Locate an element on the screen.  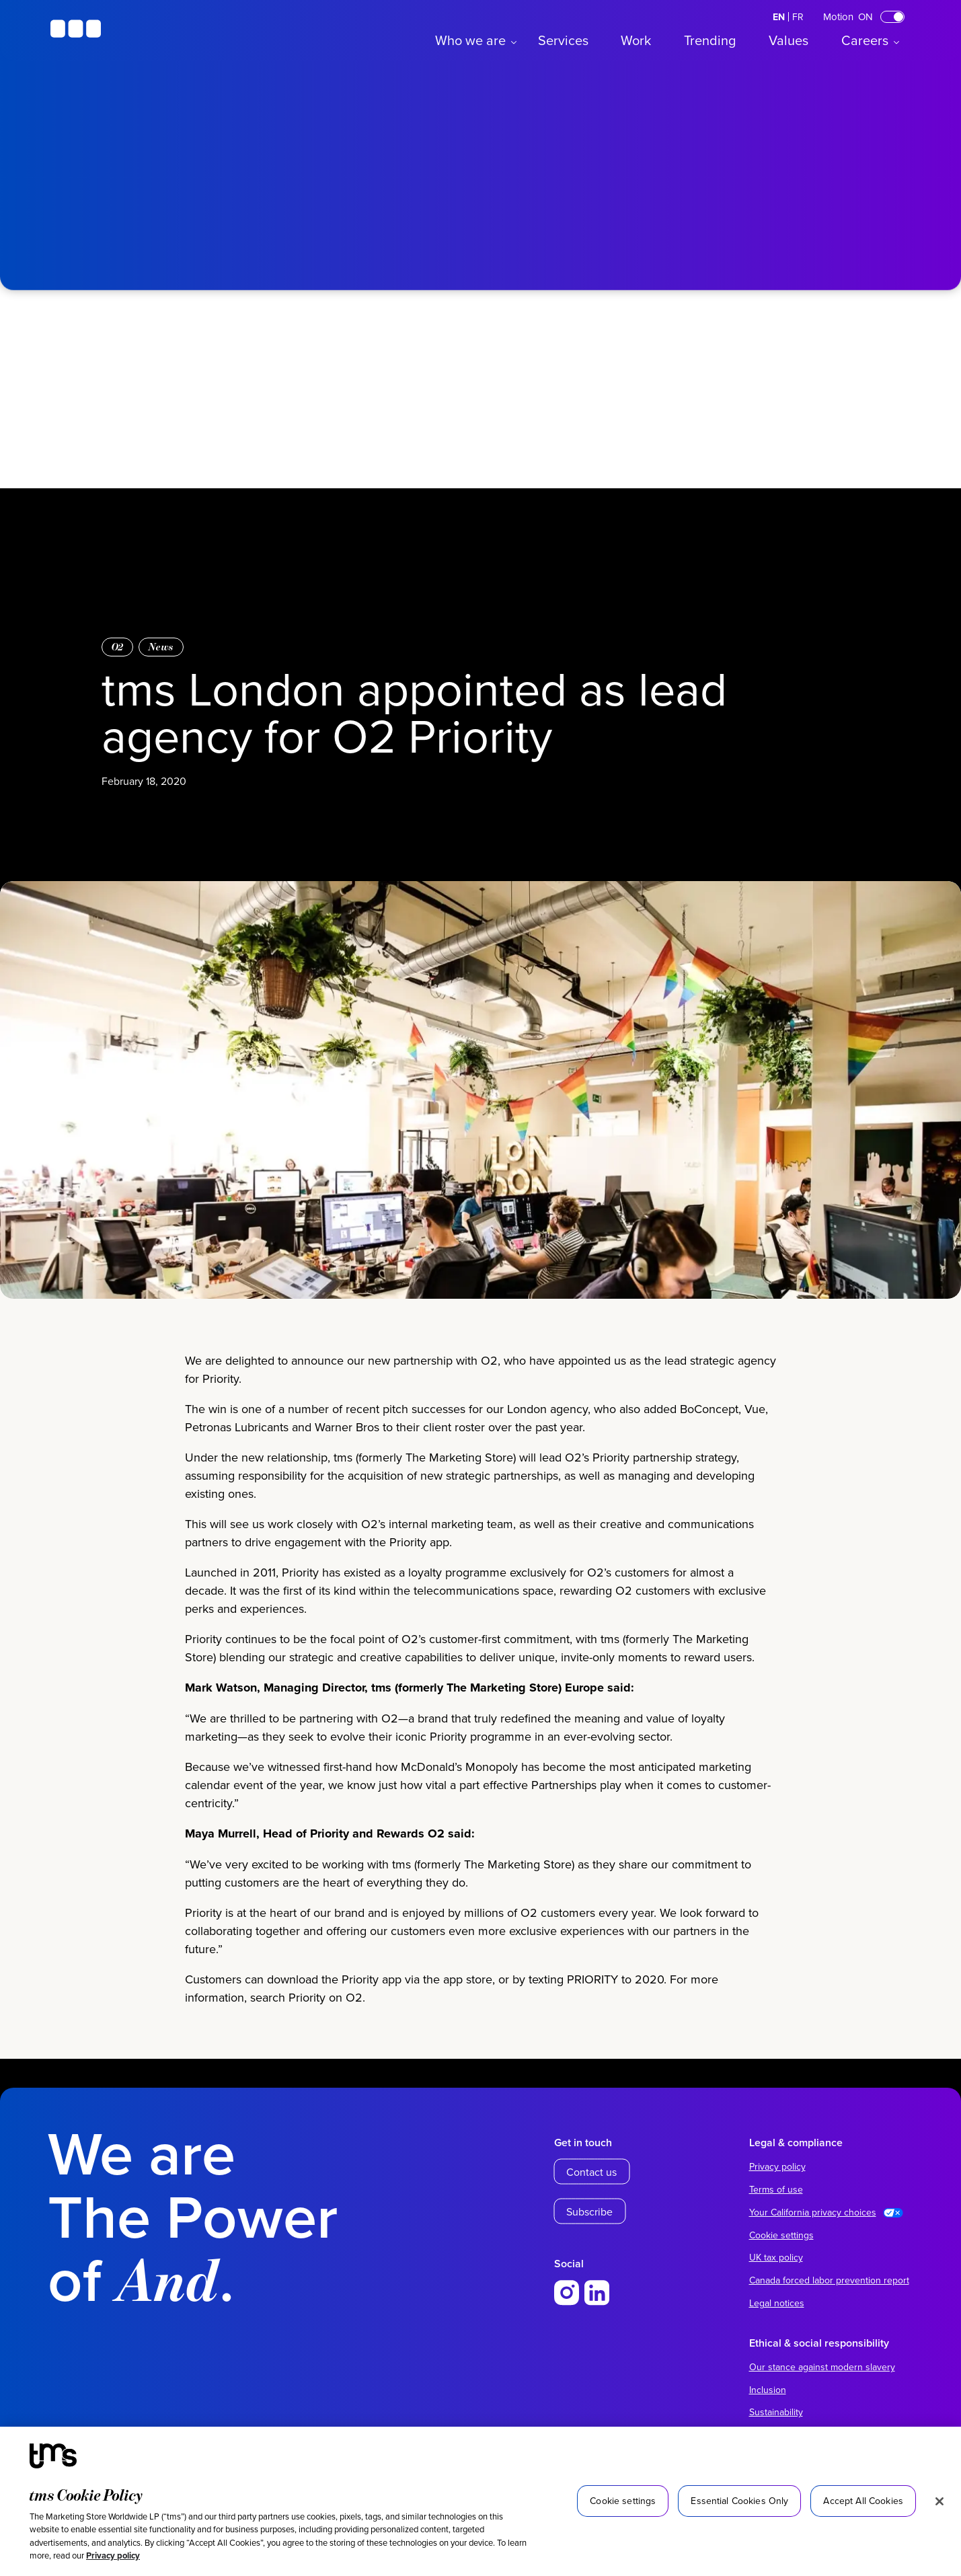
Accept All Cookies is located at coordinates (863, 2500).